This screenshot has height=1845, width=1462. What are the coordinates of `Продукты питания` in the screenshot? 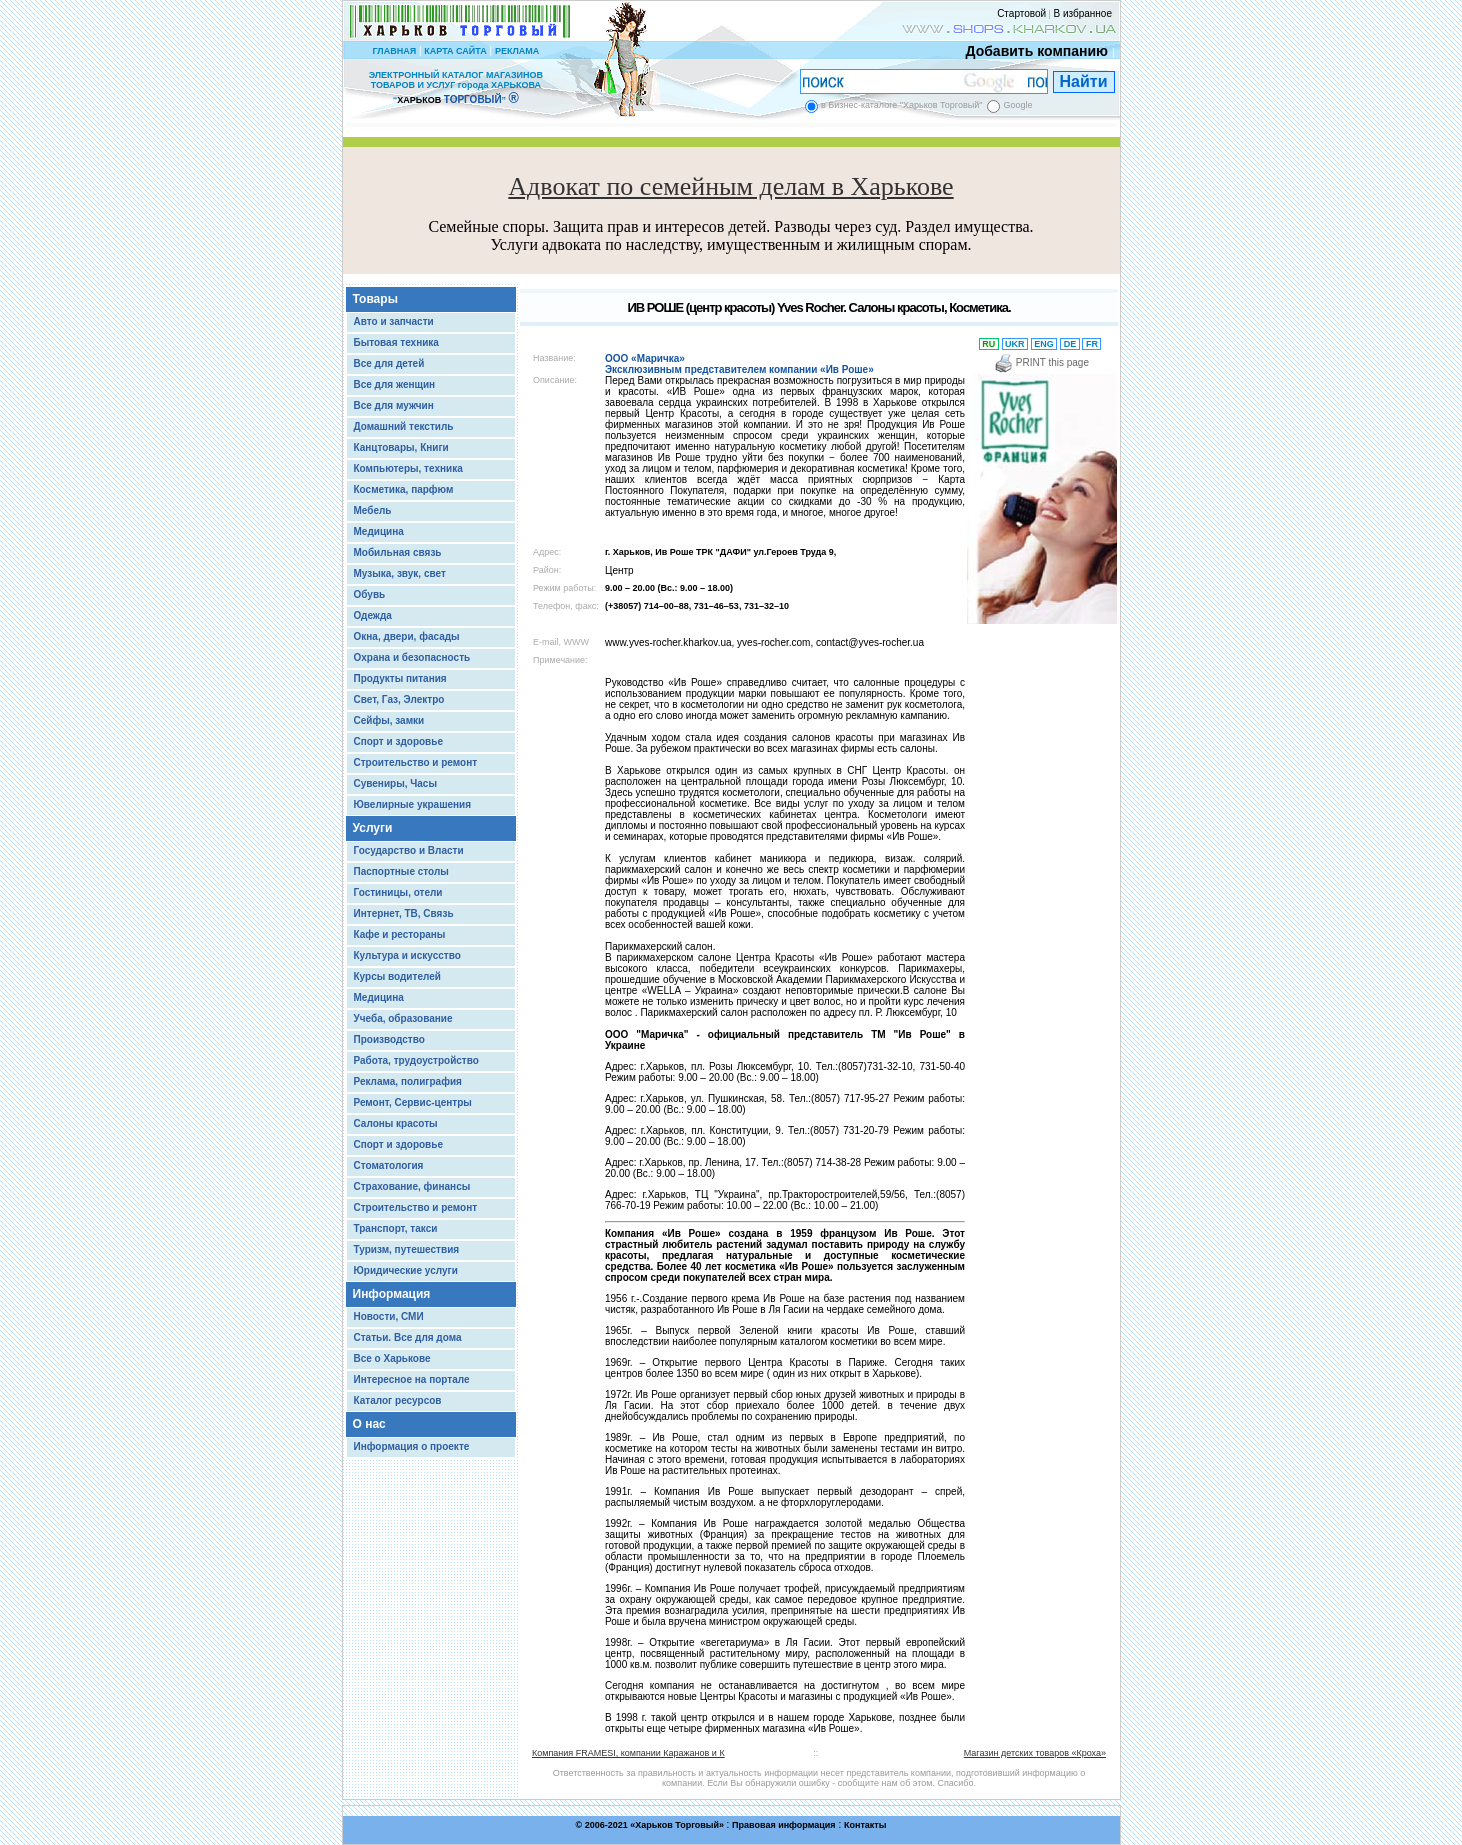 It's located at (400, 678).